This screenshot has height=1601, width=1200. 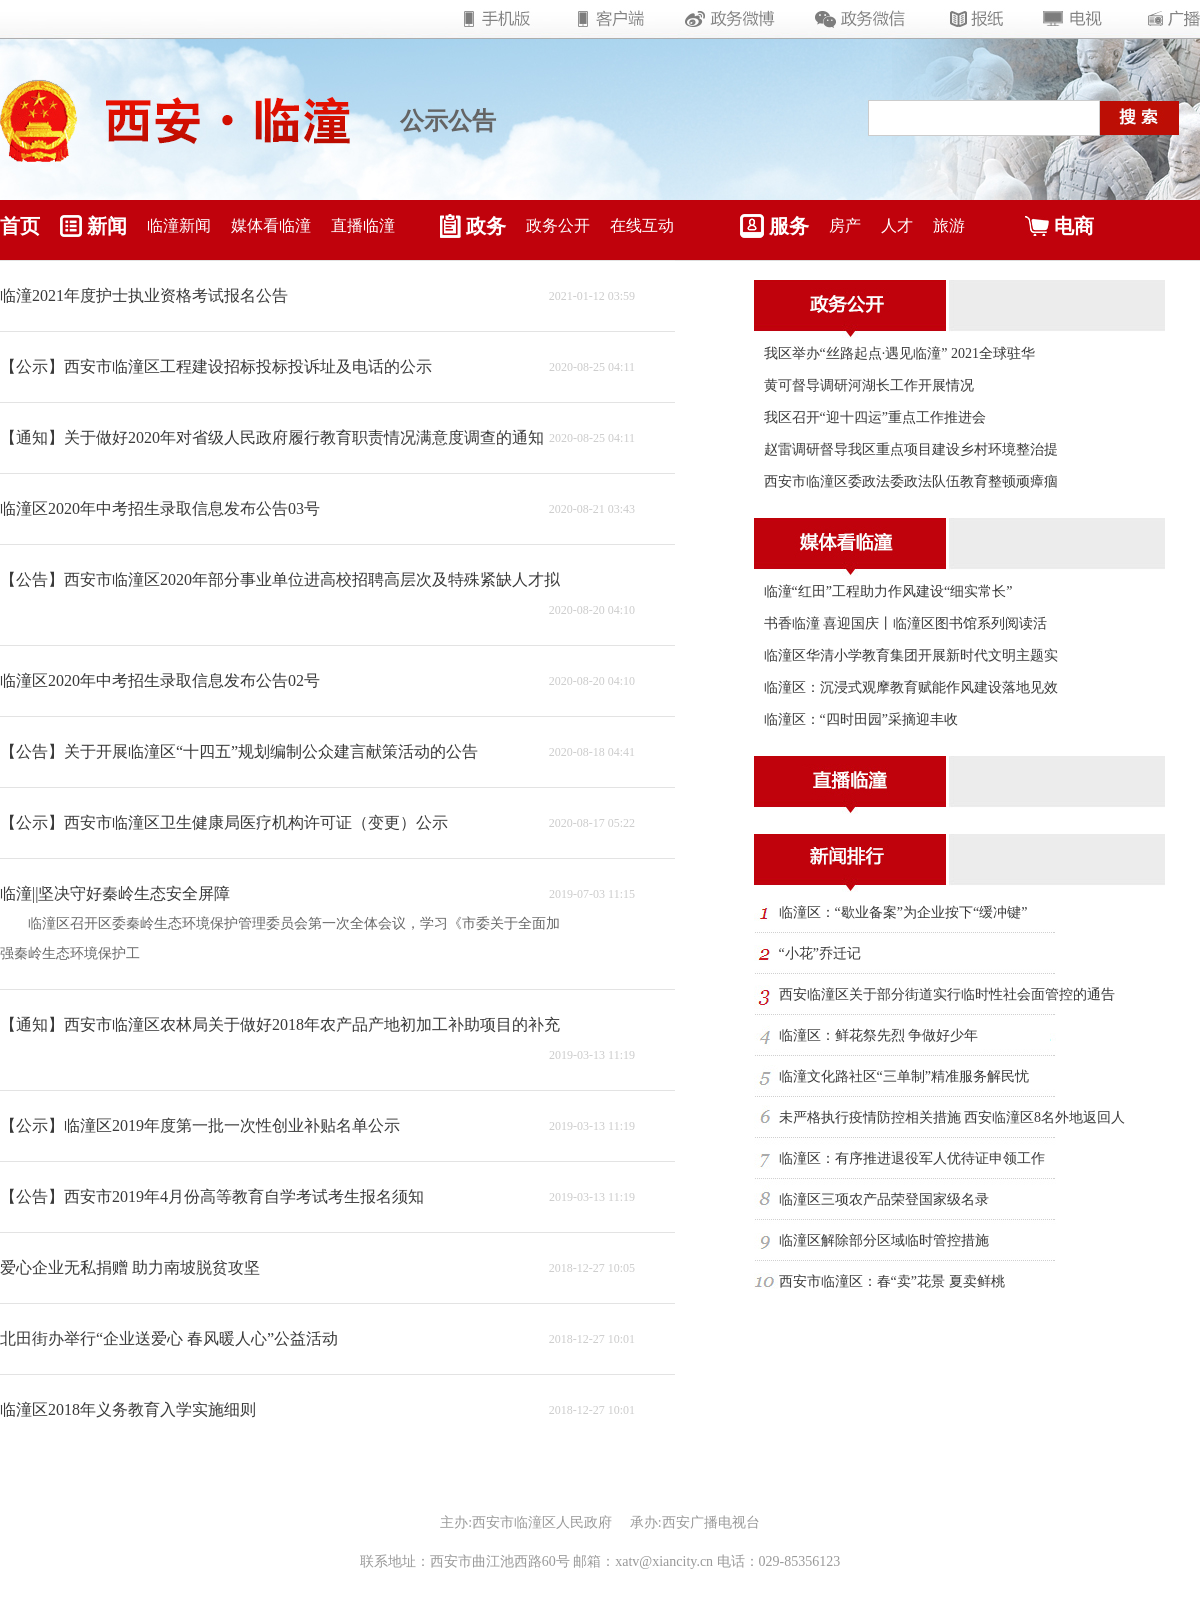 What do you see at coordinates (875, 417) in the screenshot?
I see `我区召开“迎十四运”重点工作推进会` at bounding box center [875, 417].